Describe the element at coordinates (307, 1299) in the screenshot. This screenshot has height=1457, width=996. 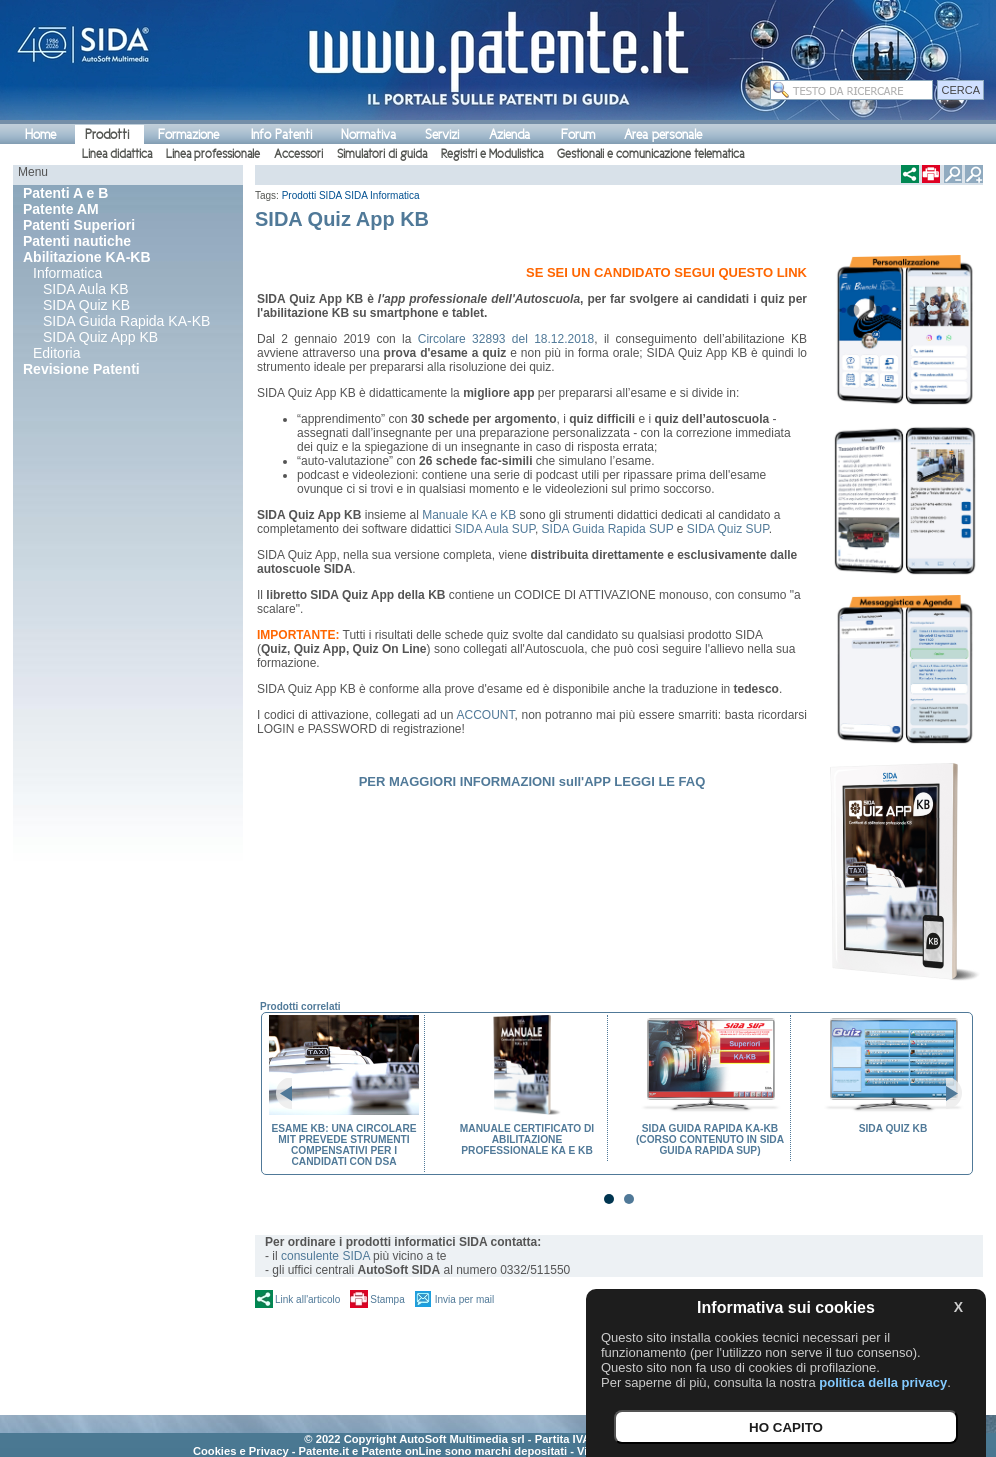
I see `Link all'articolo` at that location.